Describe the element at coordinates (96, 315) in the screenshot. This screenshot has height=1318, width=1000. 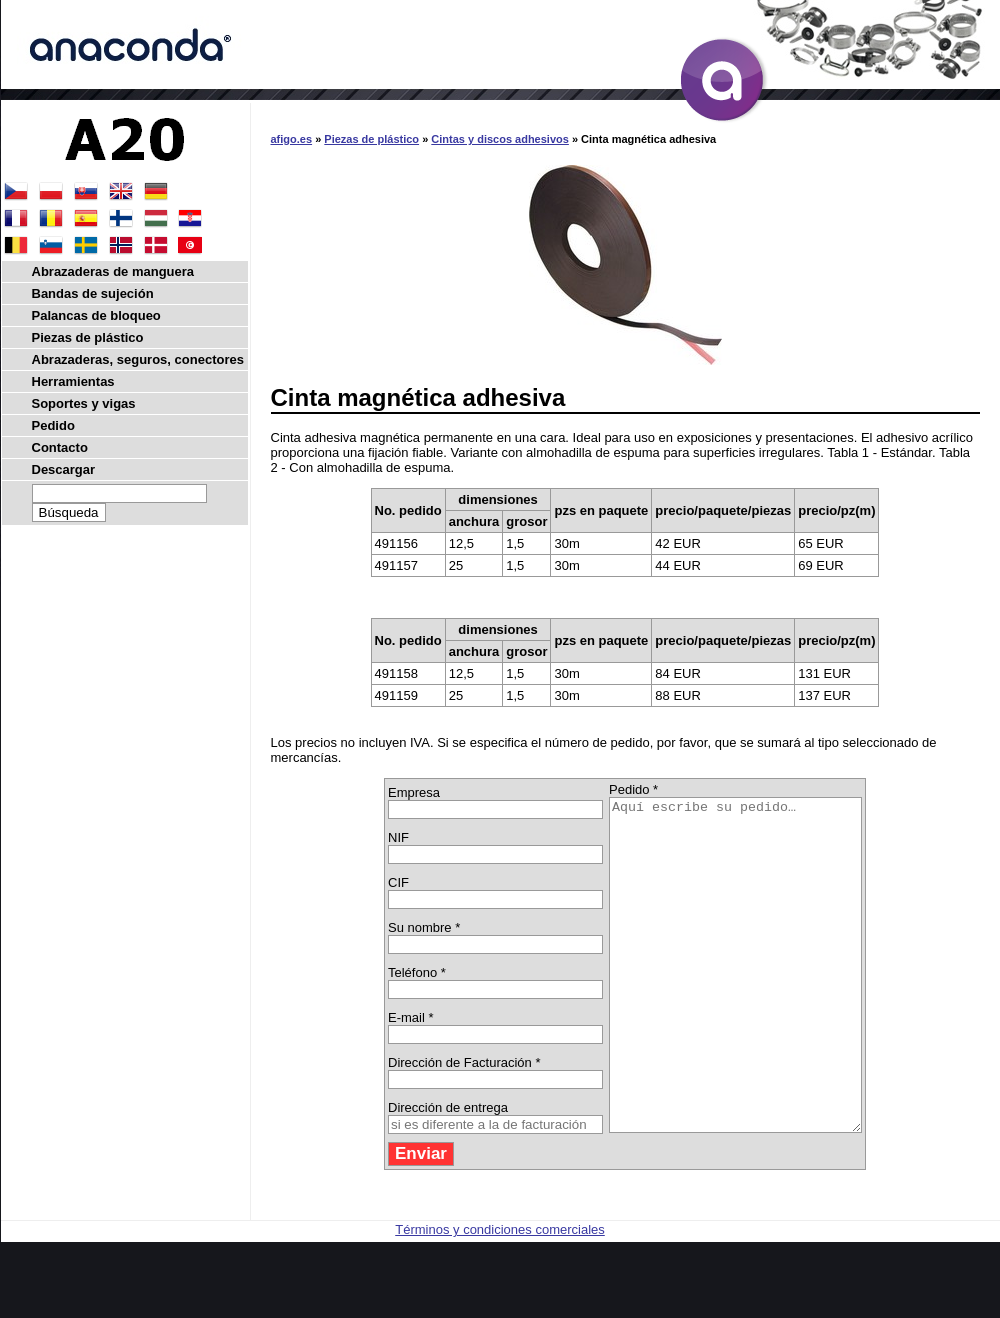
I see `Palancas de bloqueo` at that location.